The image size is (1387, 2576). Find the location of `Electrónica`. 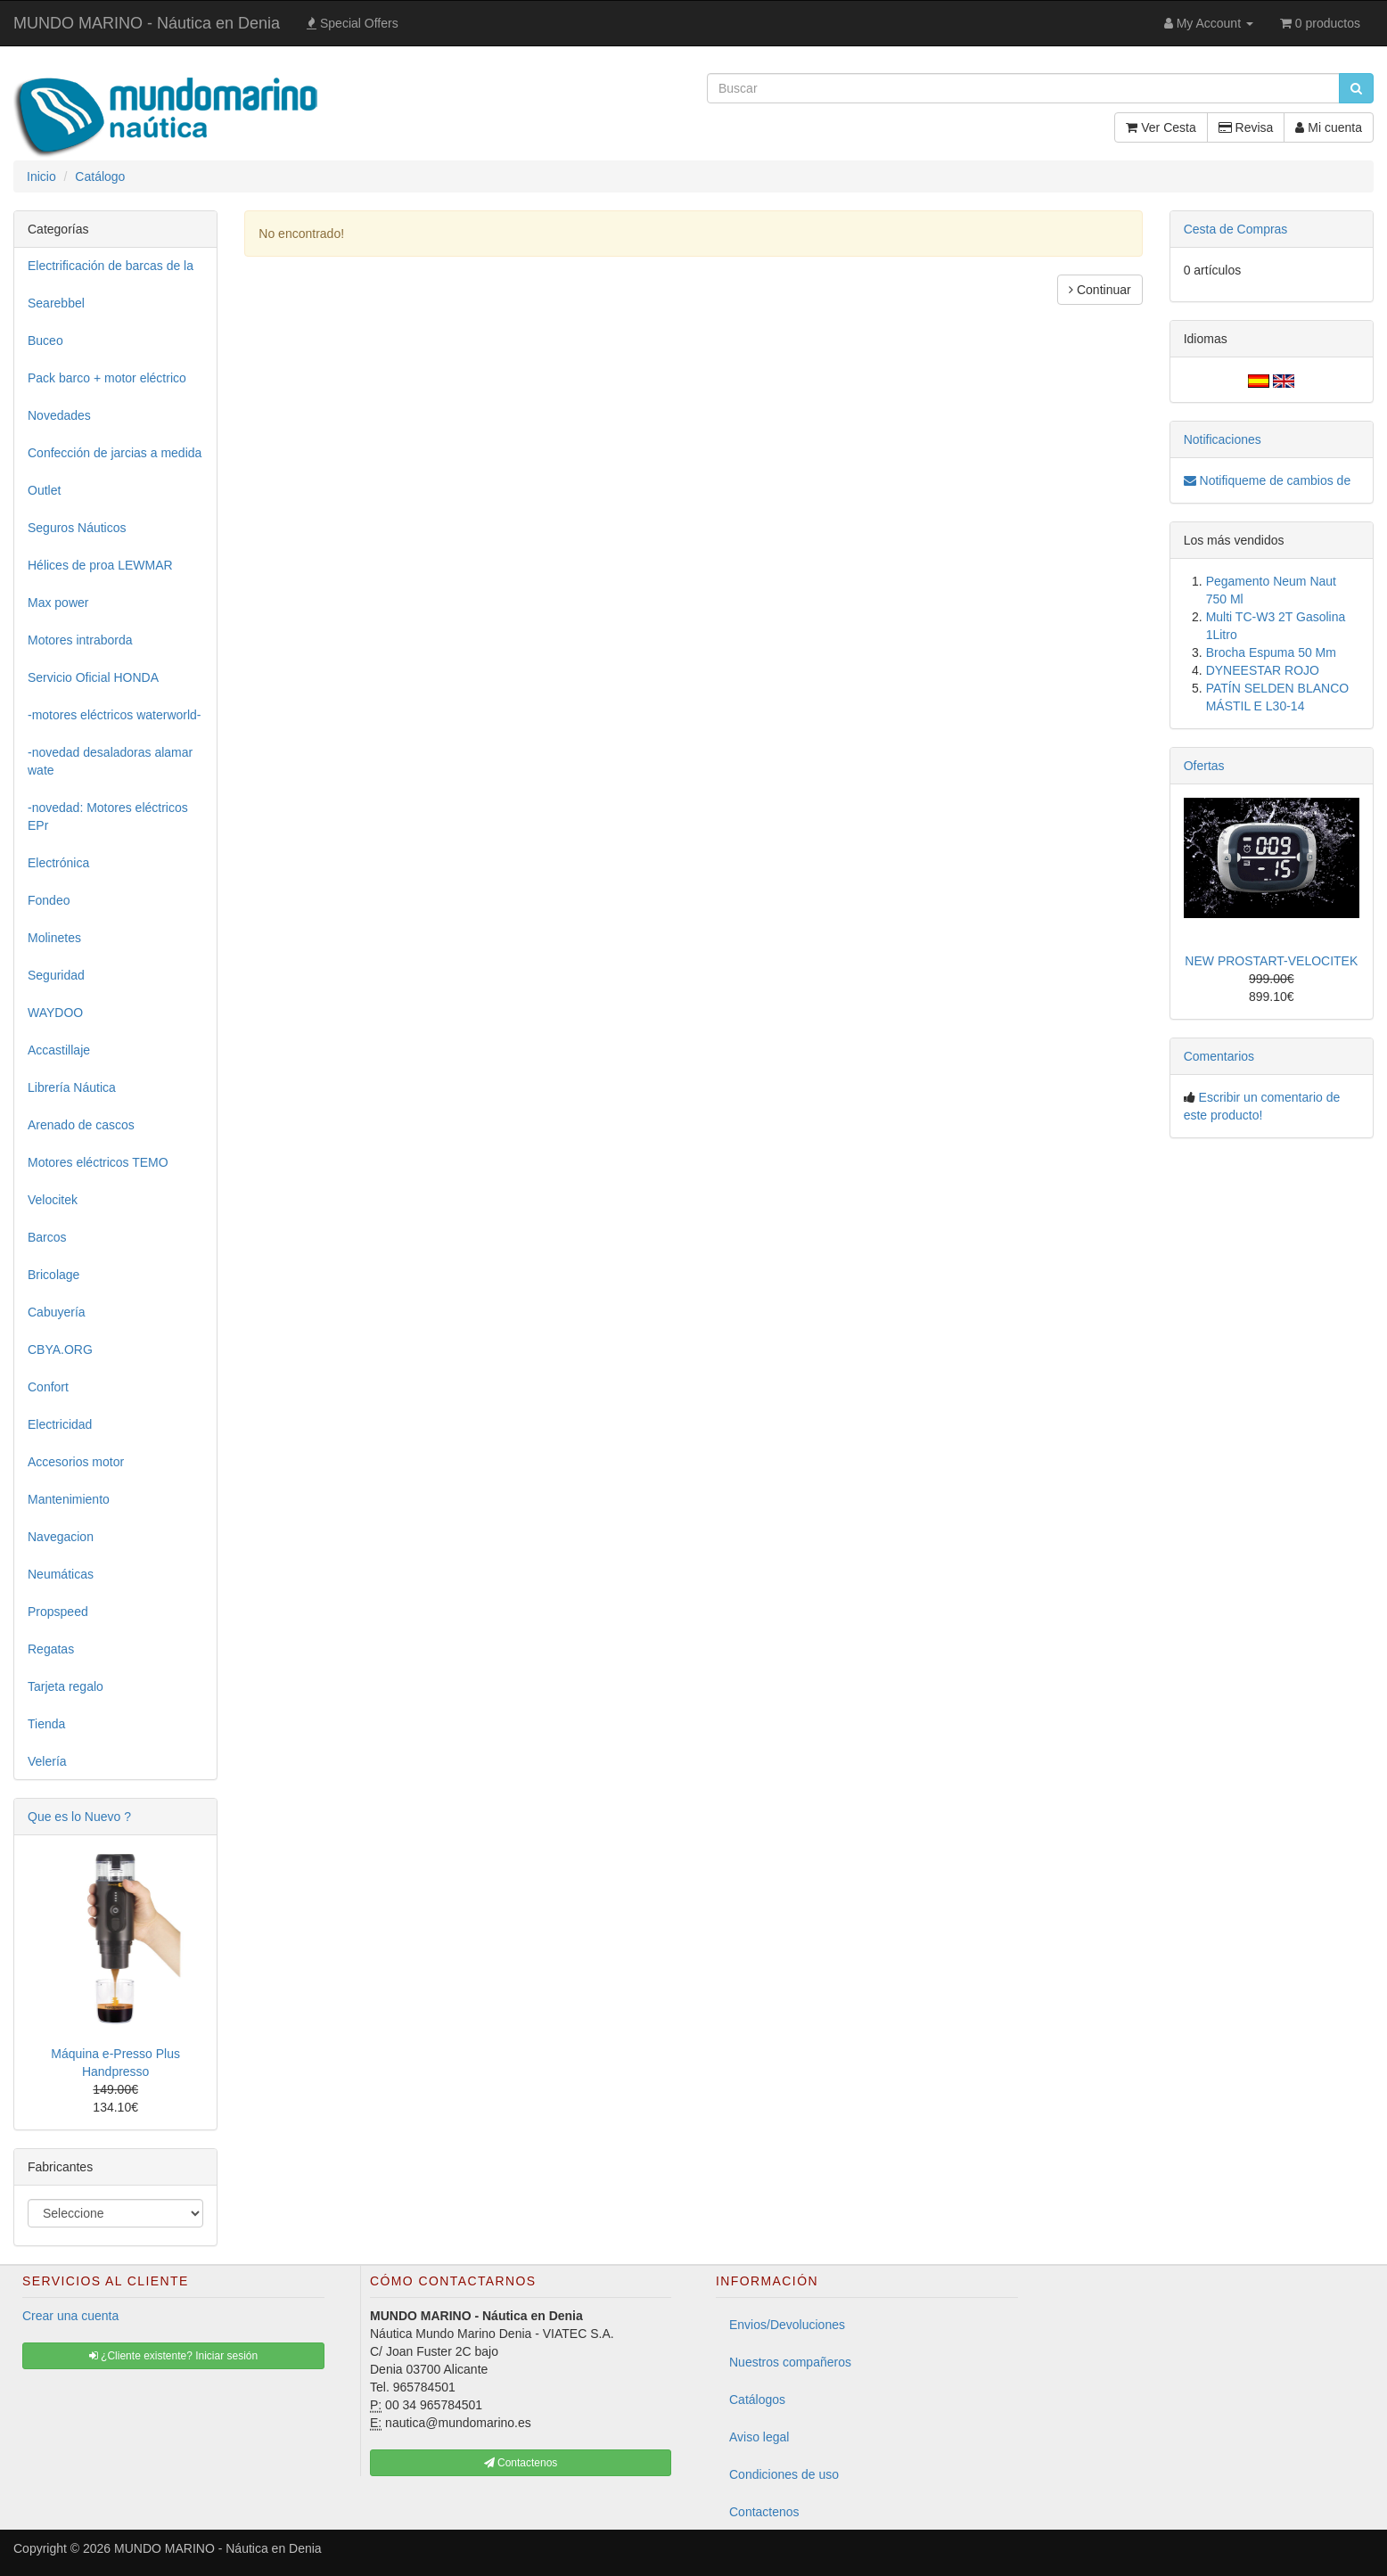

Electrónica is located at coordinates (58, 863).